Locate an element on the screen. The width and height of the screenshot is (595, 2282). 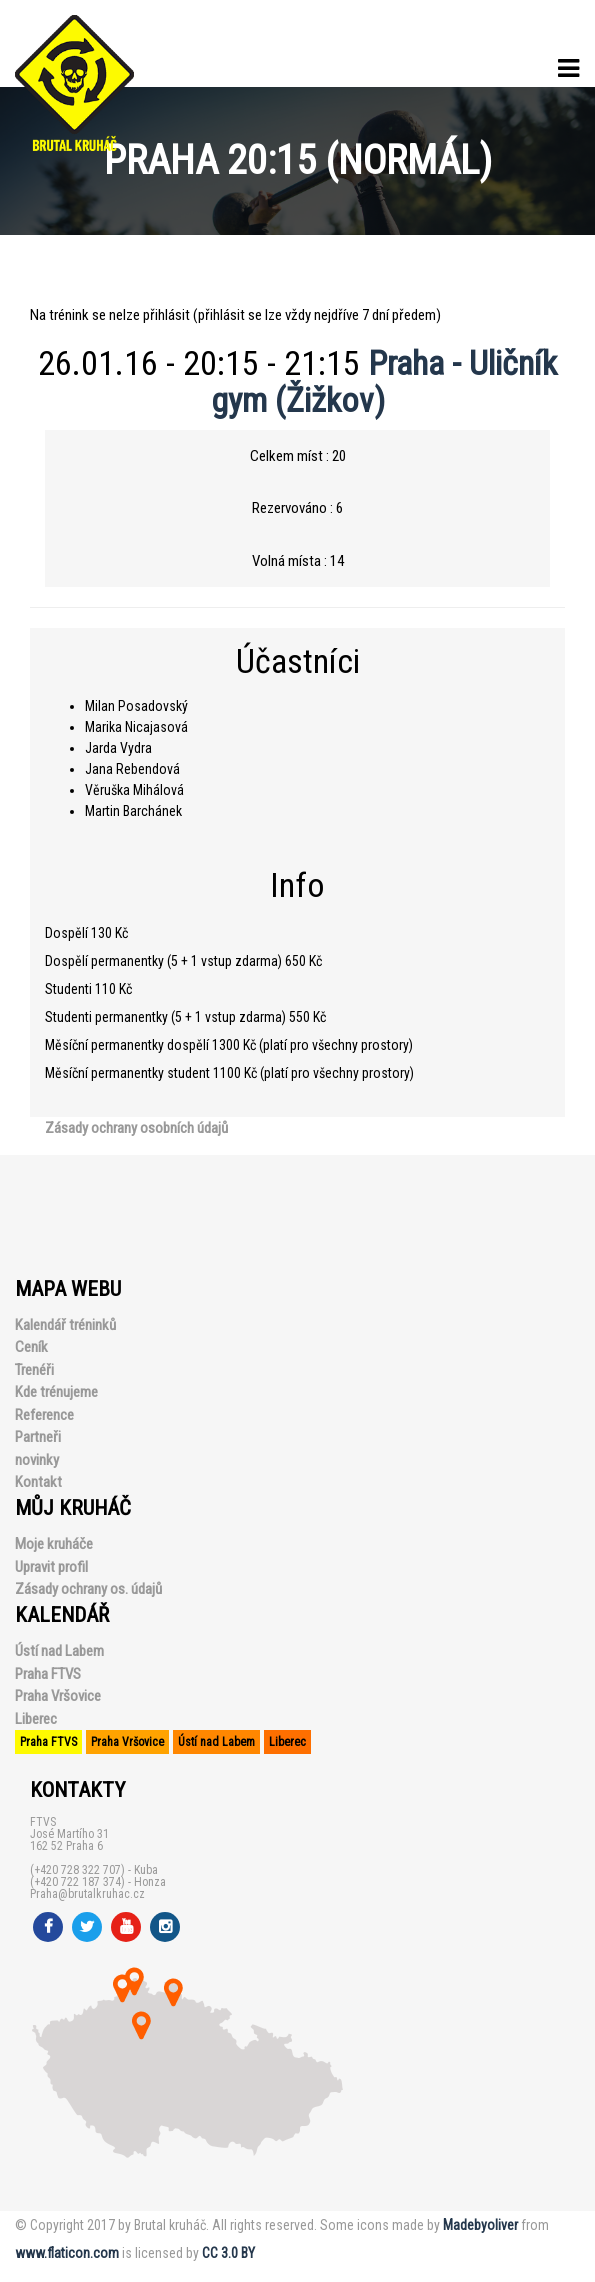
Kalendář tréninků is located at coordinates (65, 1325).